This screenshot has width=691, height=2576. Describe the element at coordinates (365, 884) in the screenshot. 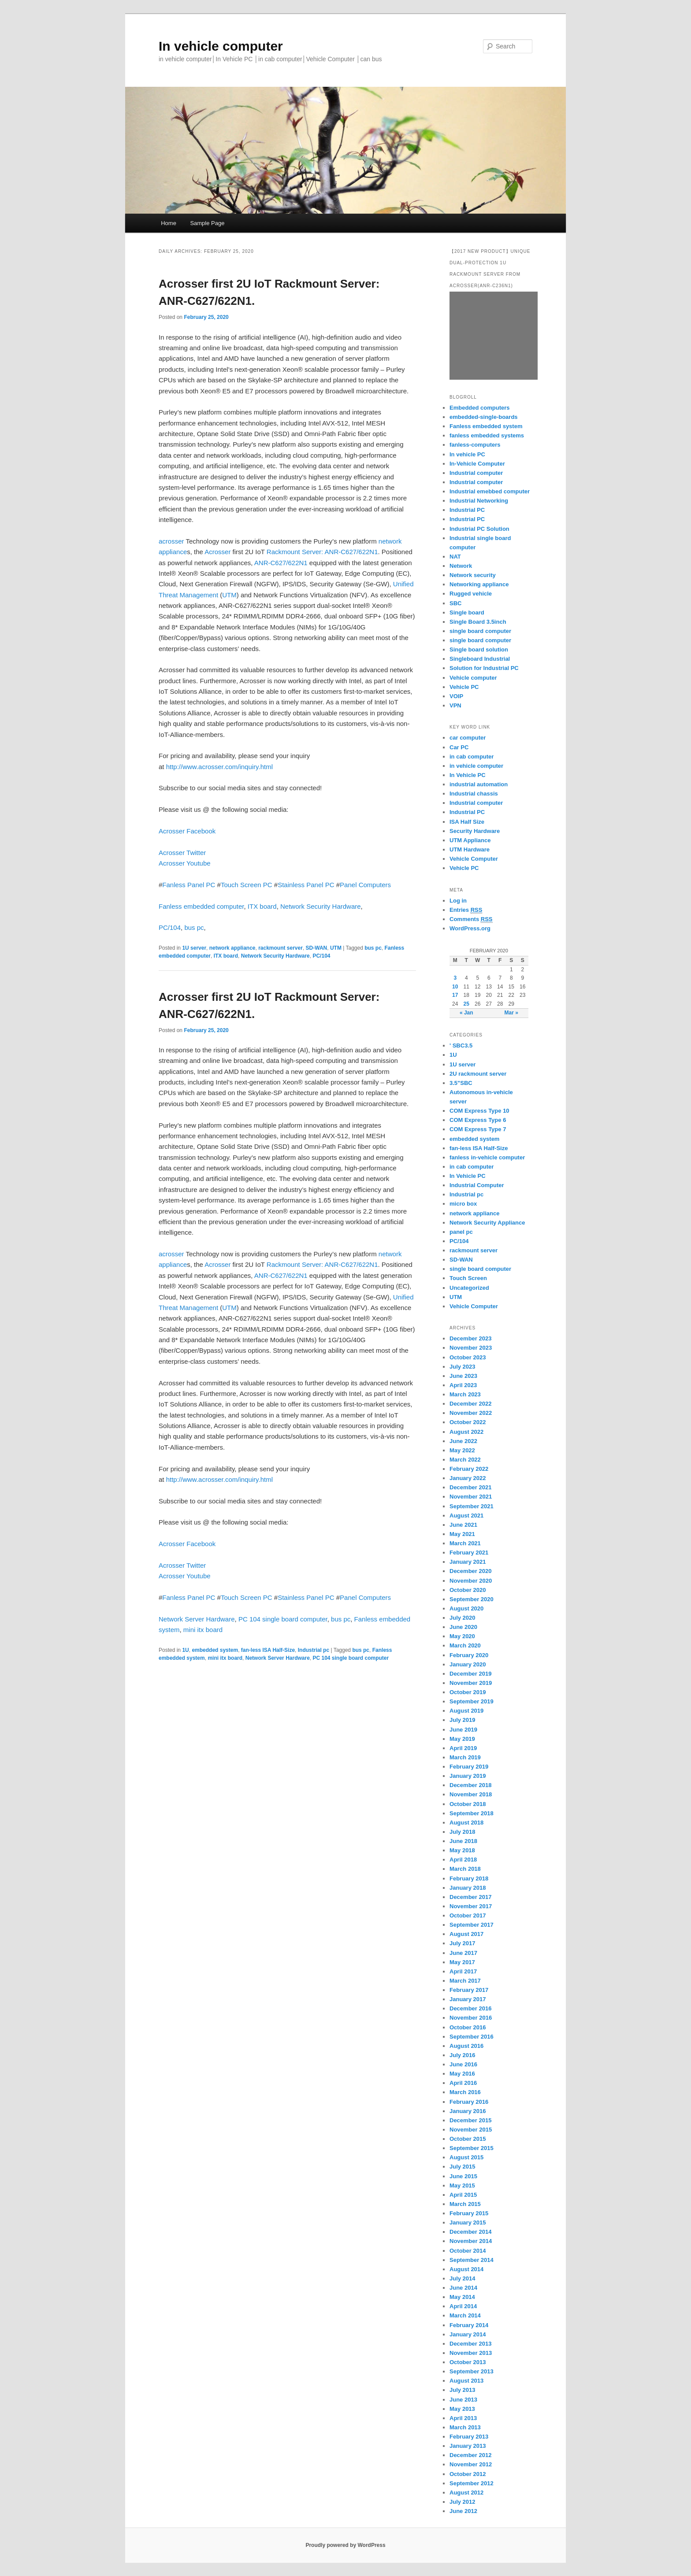

I see `Panel Computers` at that location.